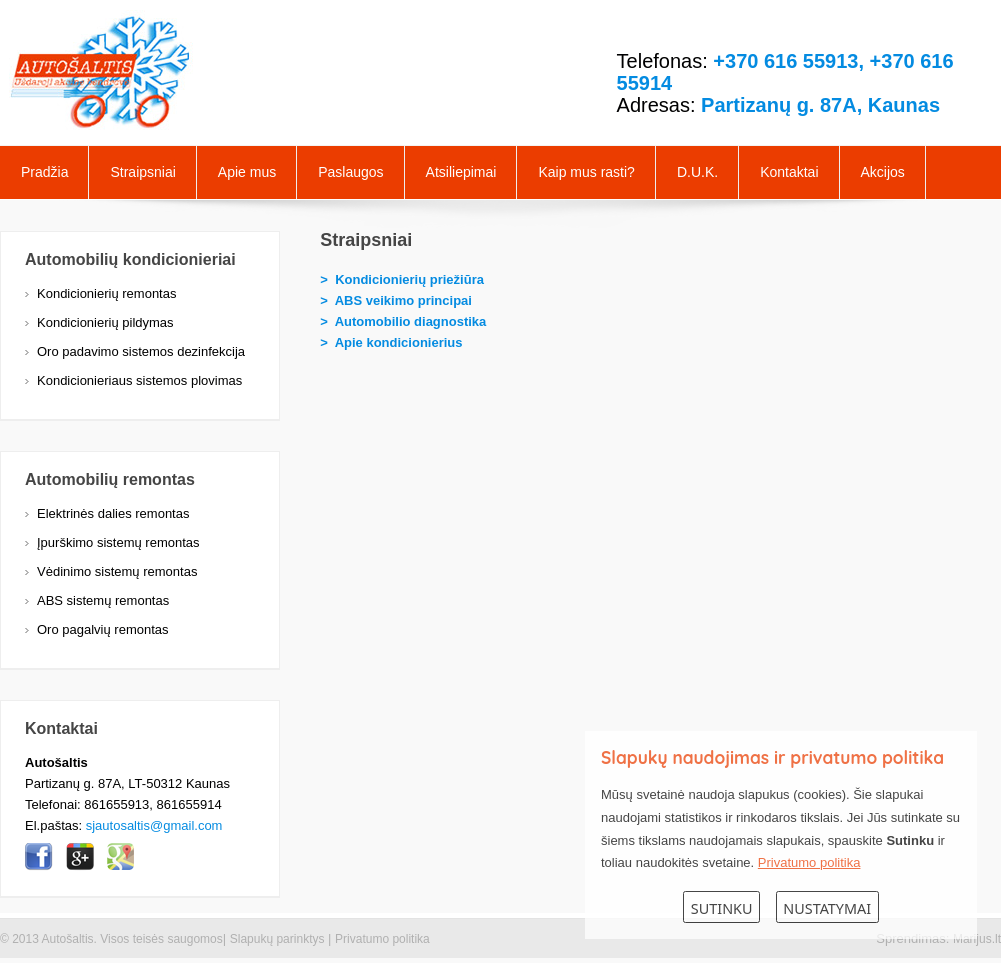  Describe the element at coordinates (117, 571) in the screenshot. I see `Vėdinimo sistemų remontas` at that location.